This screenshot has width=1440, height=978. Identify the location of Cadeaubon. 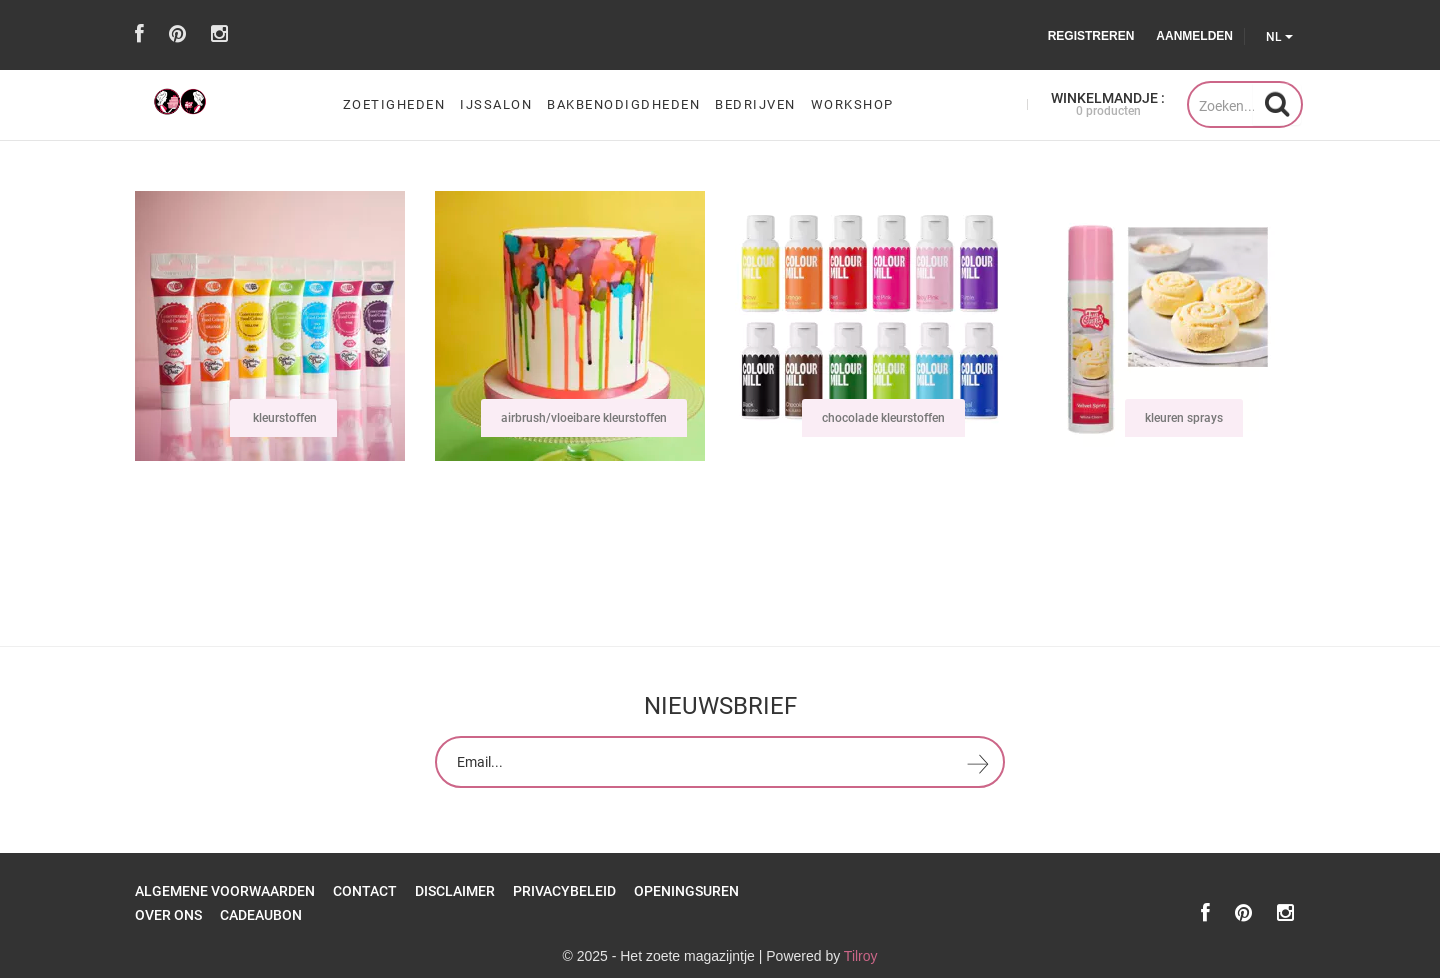
(261, 915).